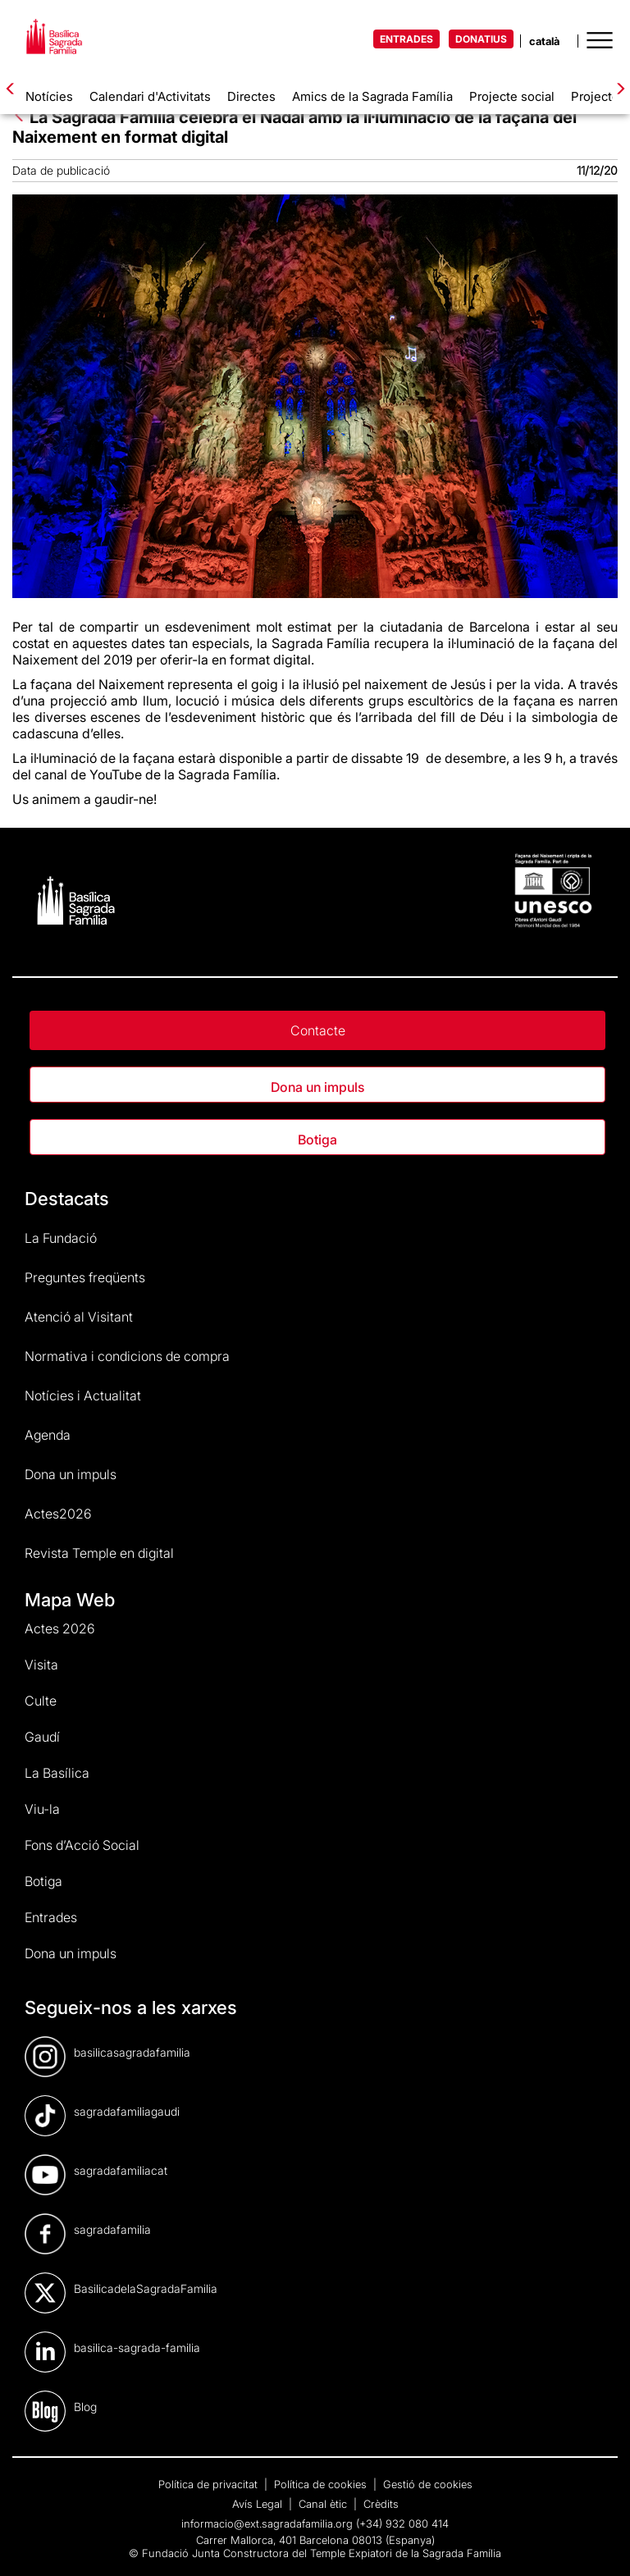 The width and height of the screenshot is (630, 2576). What do you see at coordinates (258, 2503) in the screenshot?
I see `Avís Legal` at bounding box center [258, 2503].